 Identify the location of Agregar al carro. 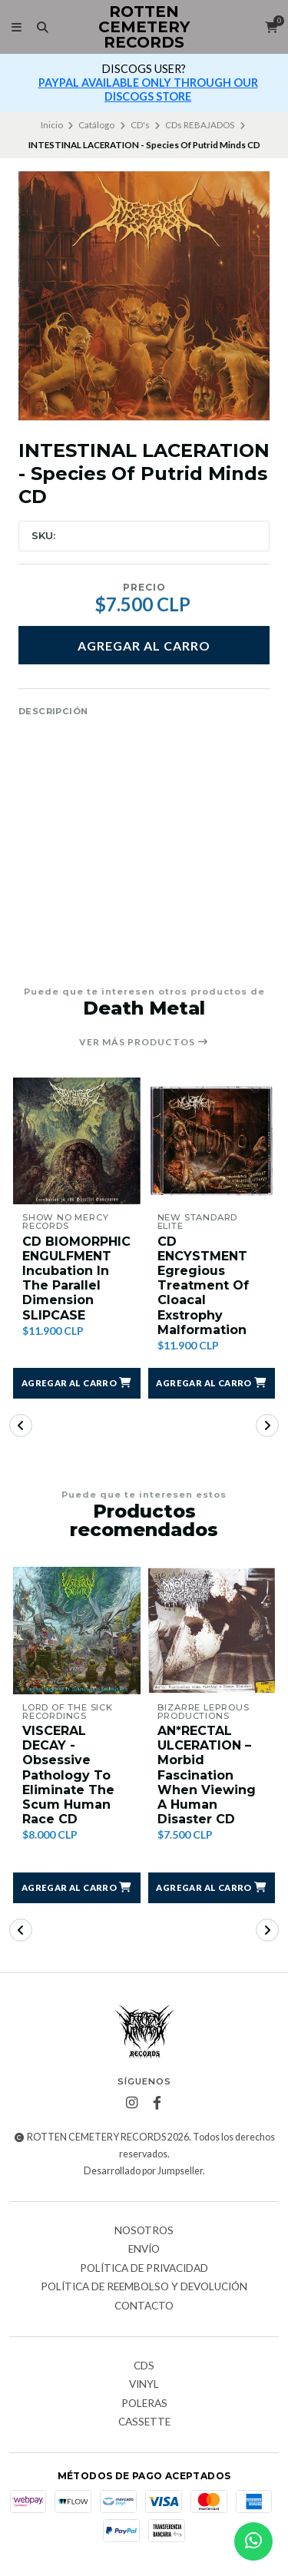
(144, 645).